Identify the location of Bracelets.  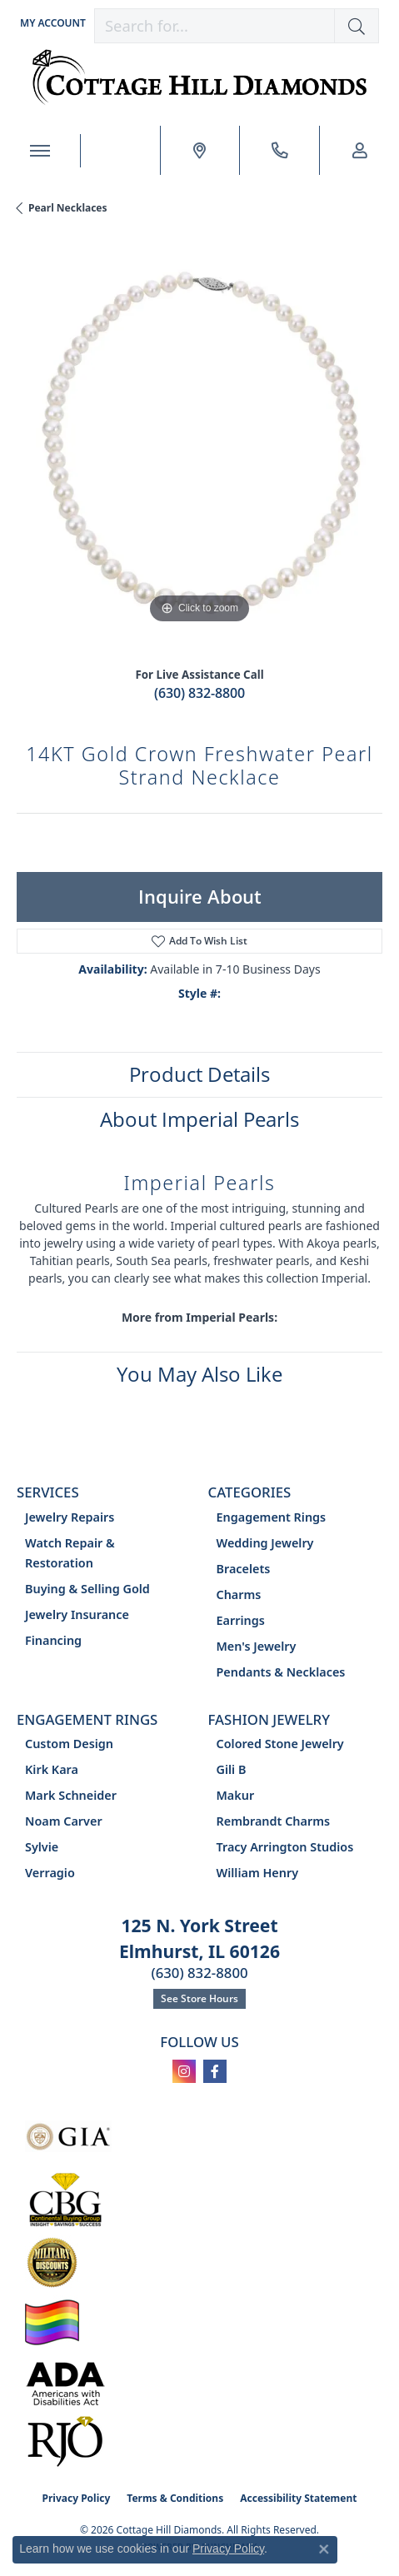
(244, 1569).